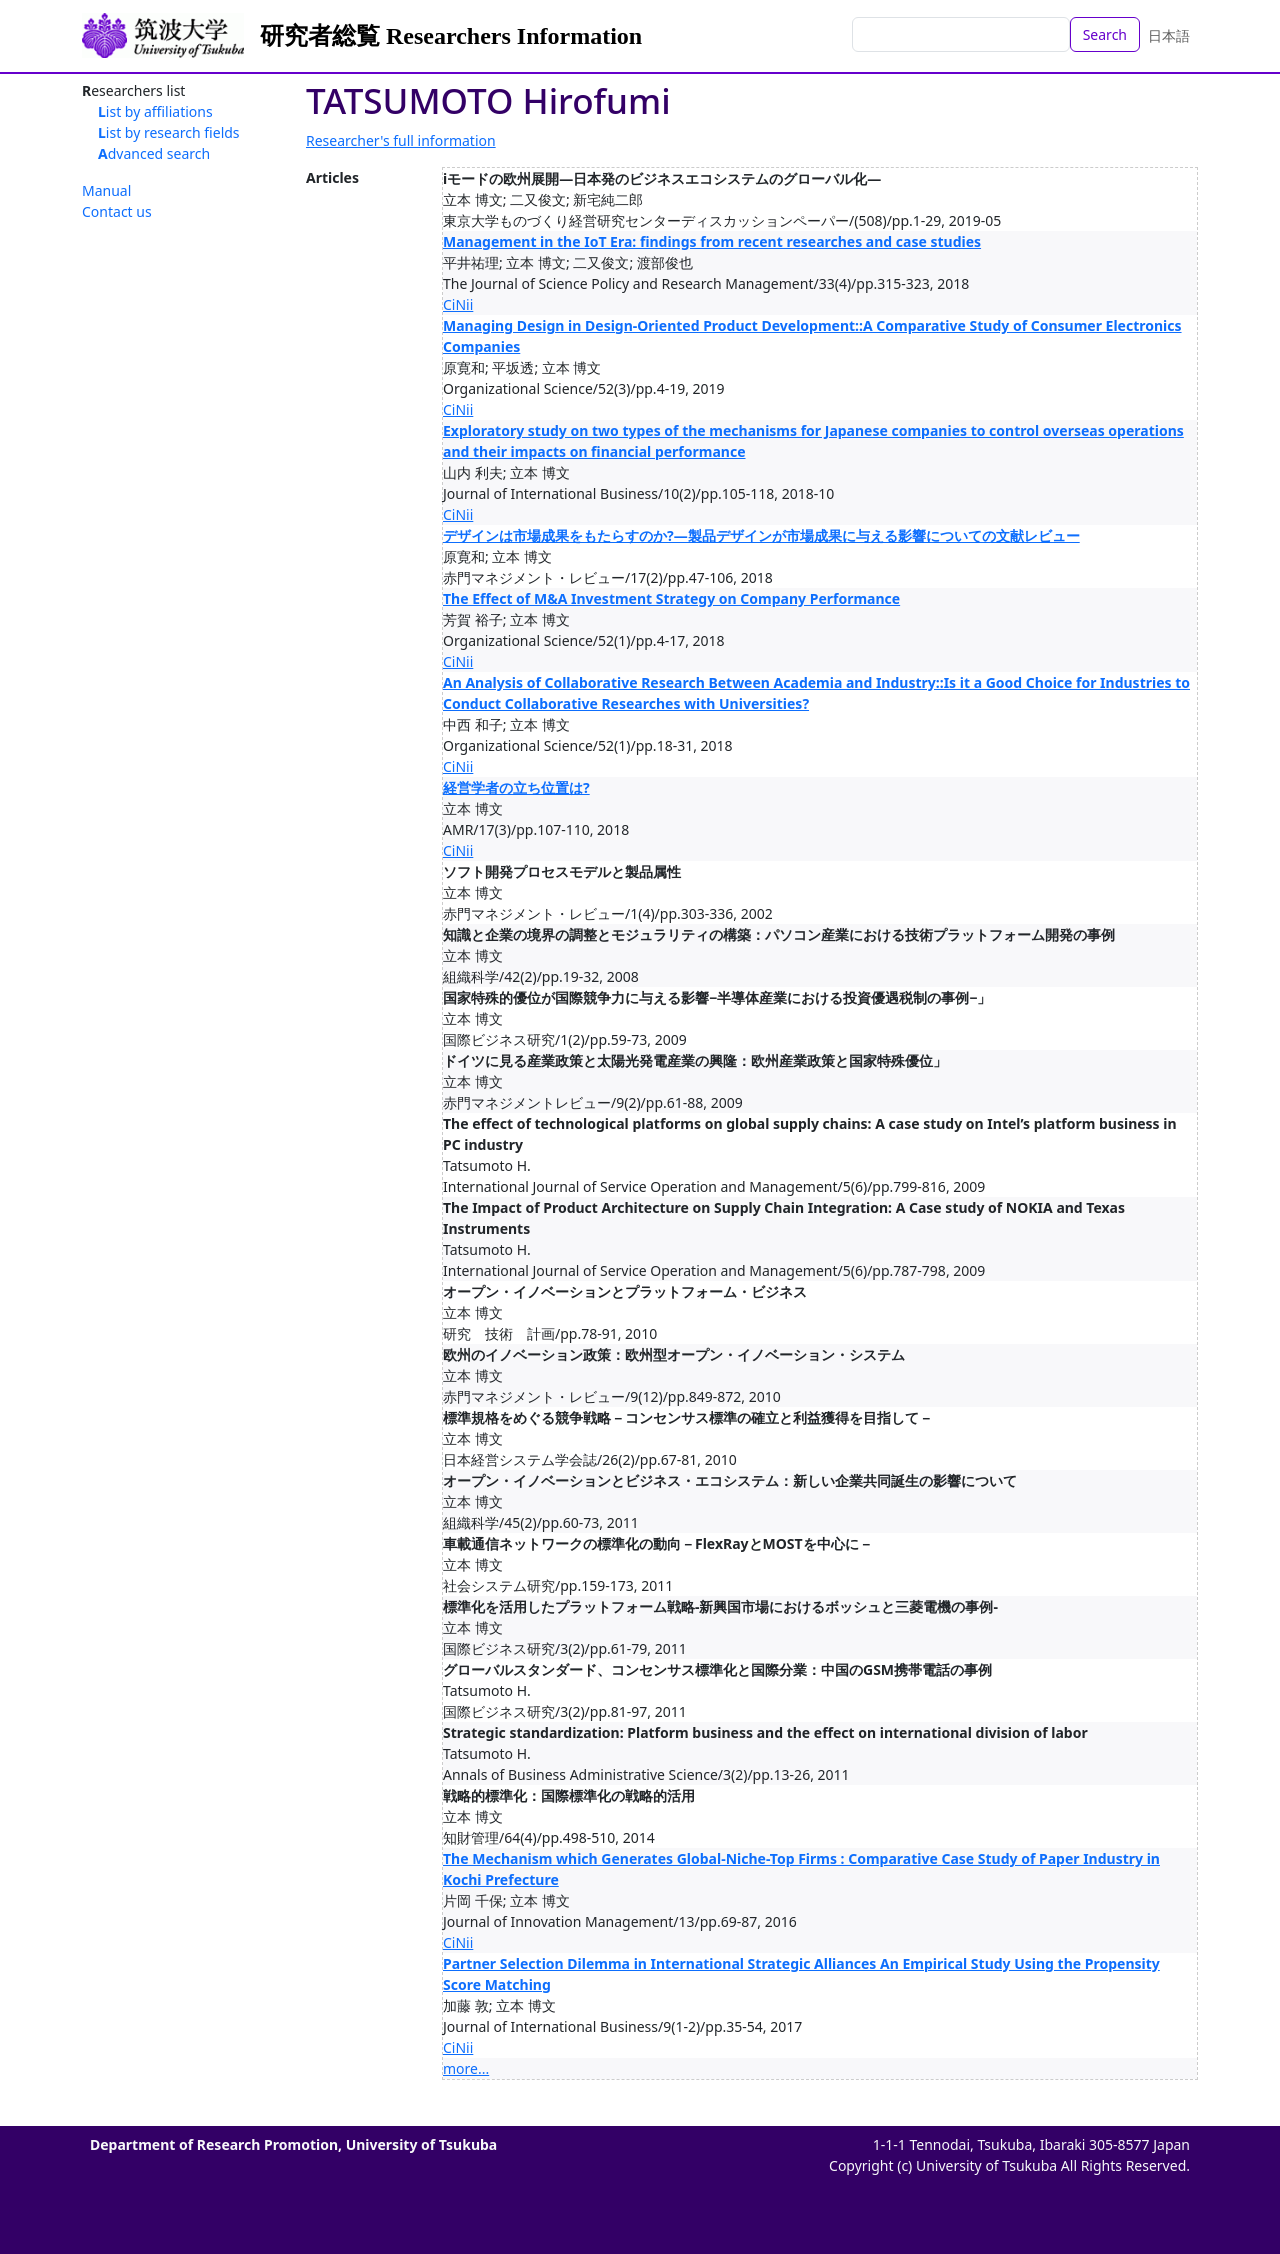 The image size is (1280, 2254). What do you see at coordinates (154, 153) in the screenshot?
I see `Advanced search` at bounding box center [154, 153].